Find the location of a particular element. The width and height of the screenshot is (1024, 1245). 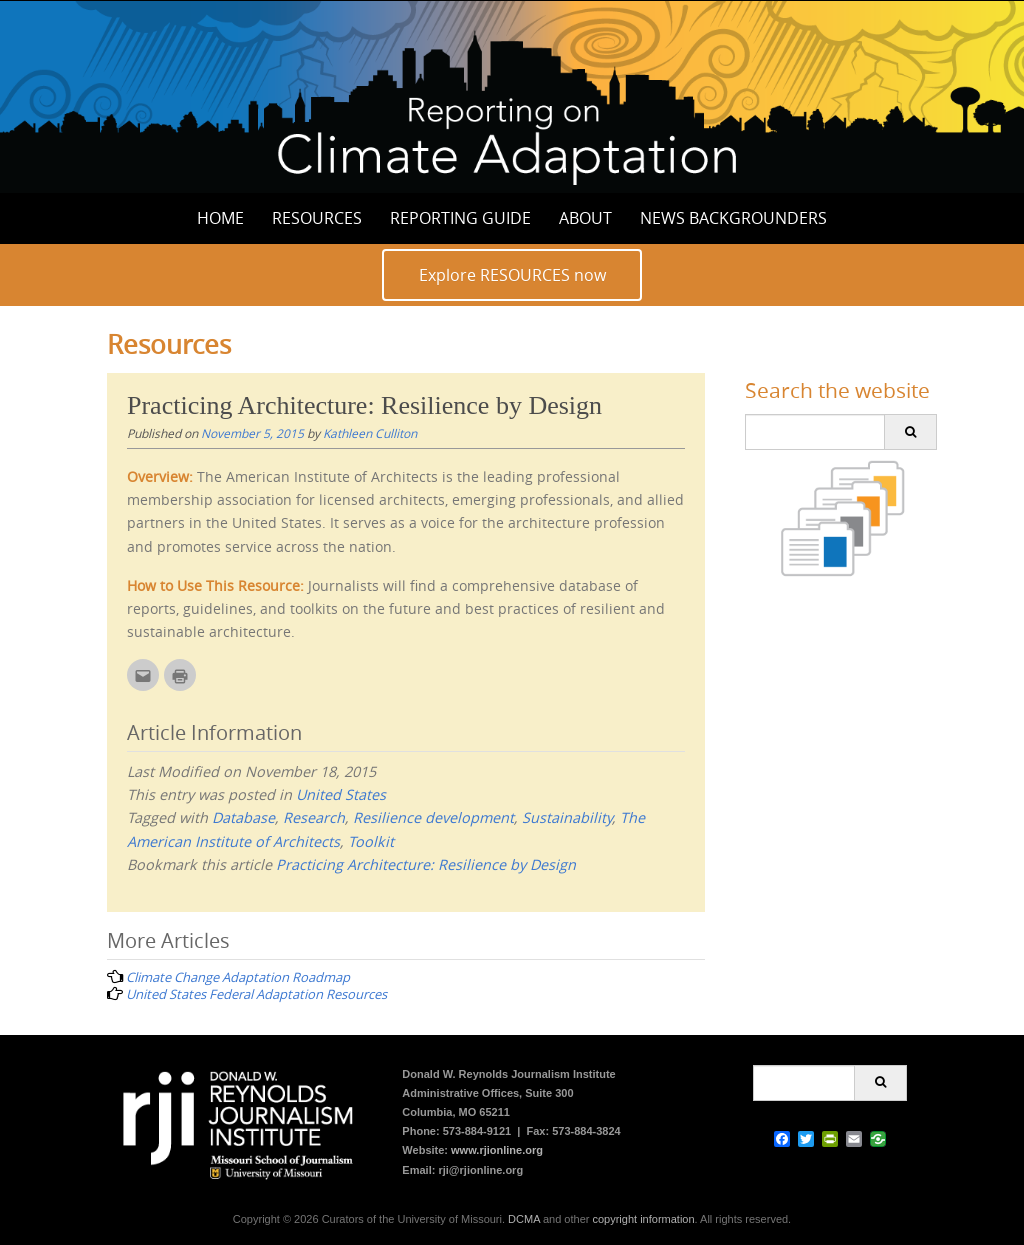

Resilience development is located at coordinates (433, 817).